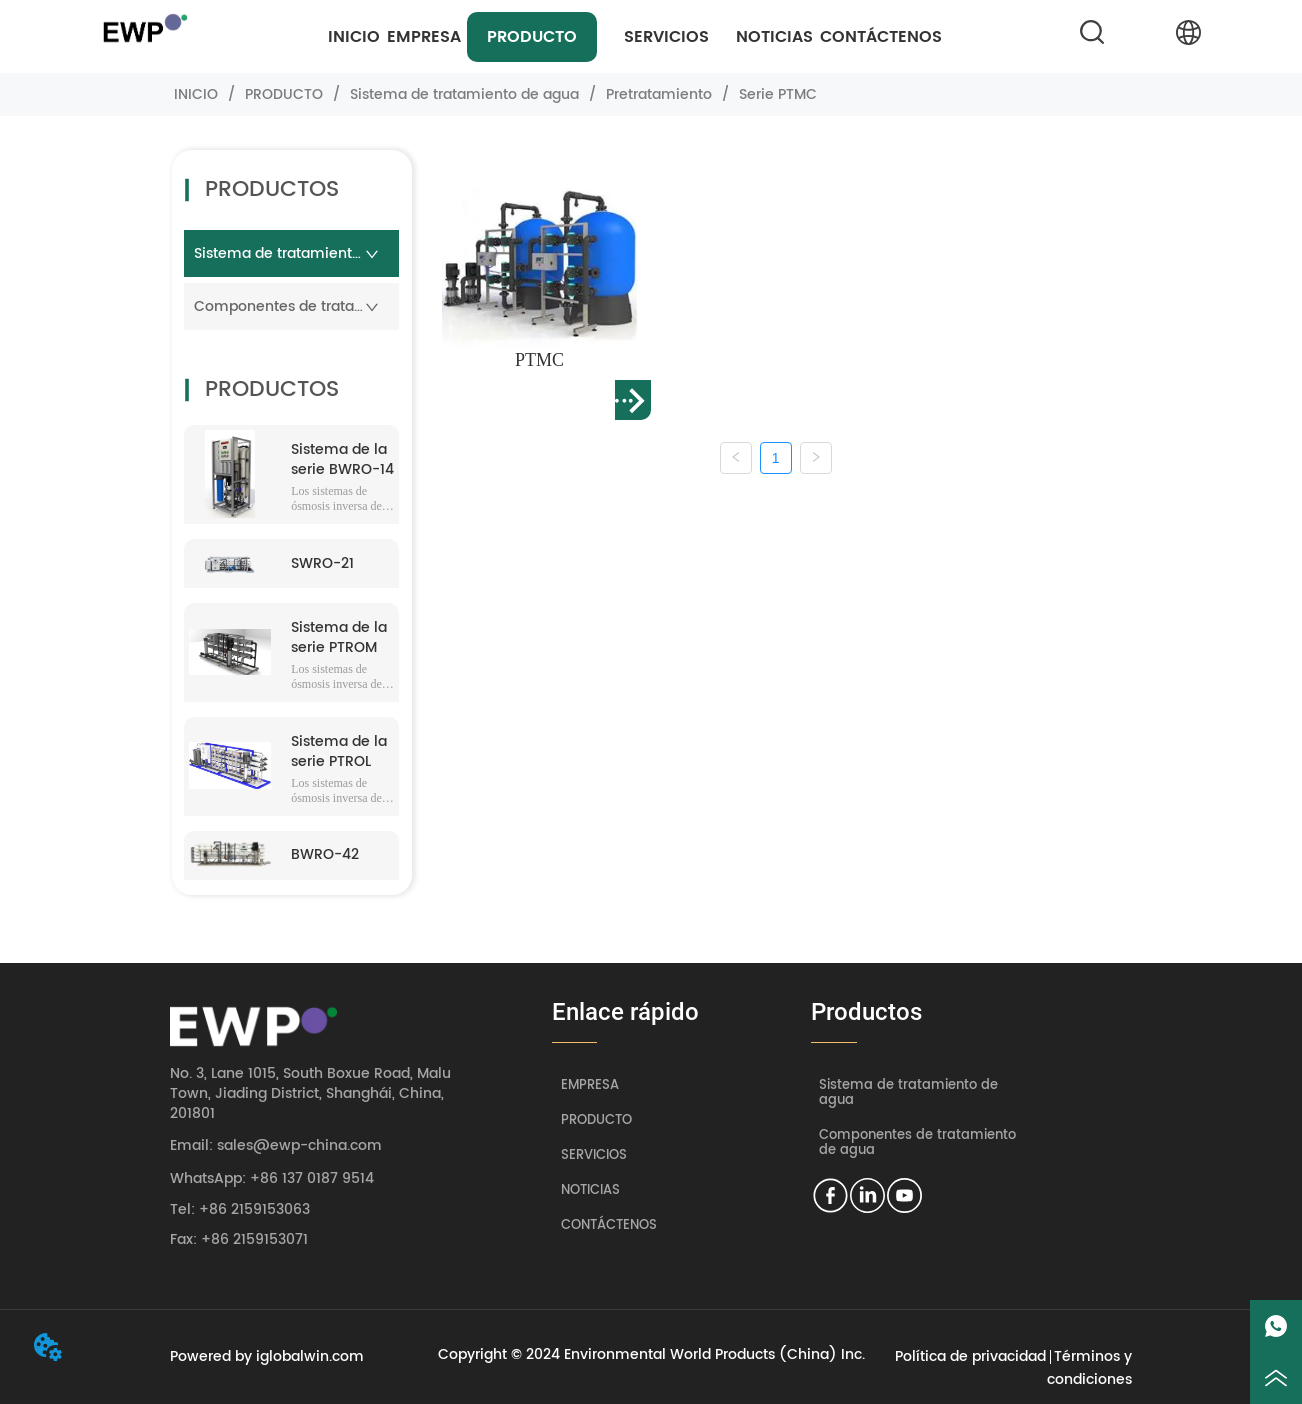 Image resolution: width=1302 pixels, height=1404 pixels. I want to click on Serie PTMC, so click(776, 94).